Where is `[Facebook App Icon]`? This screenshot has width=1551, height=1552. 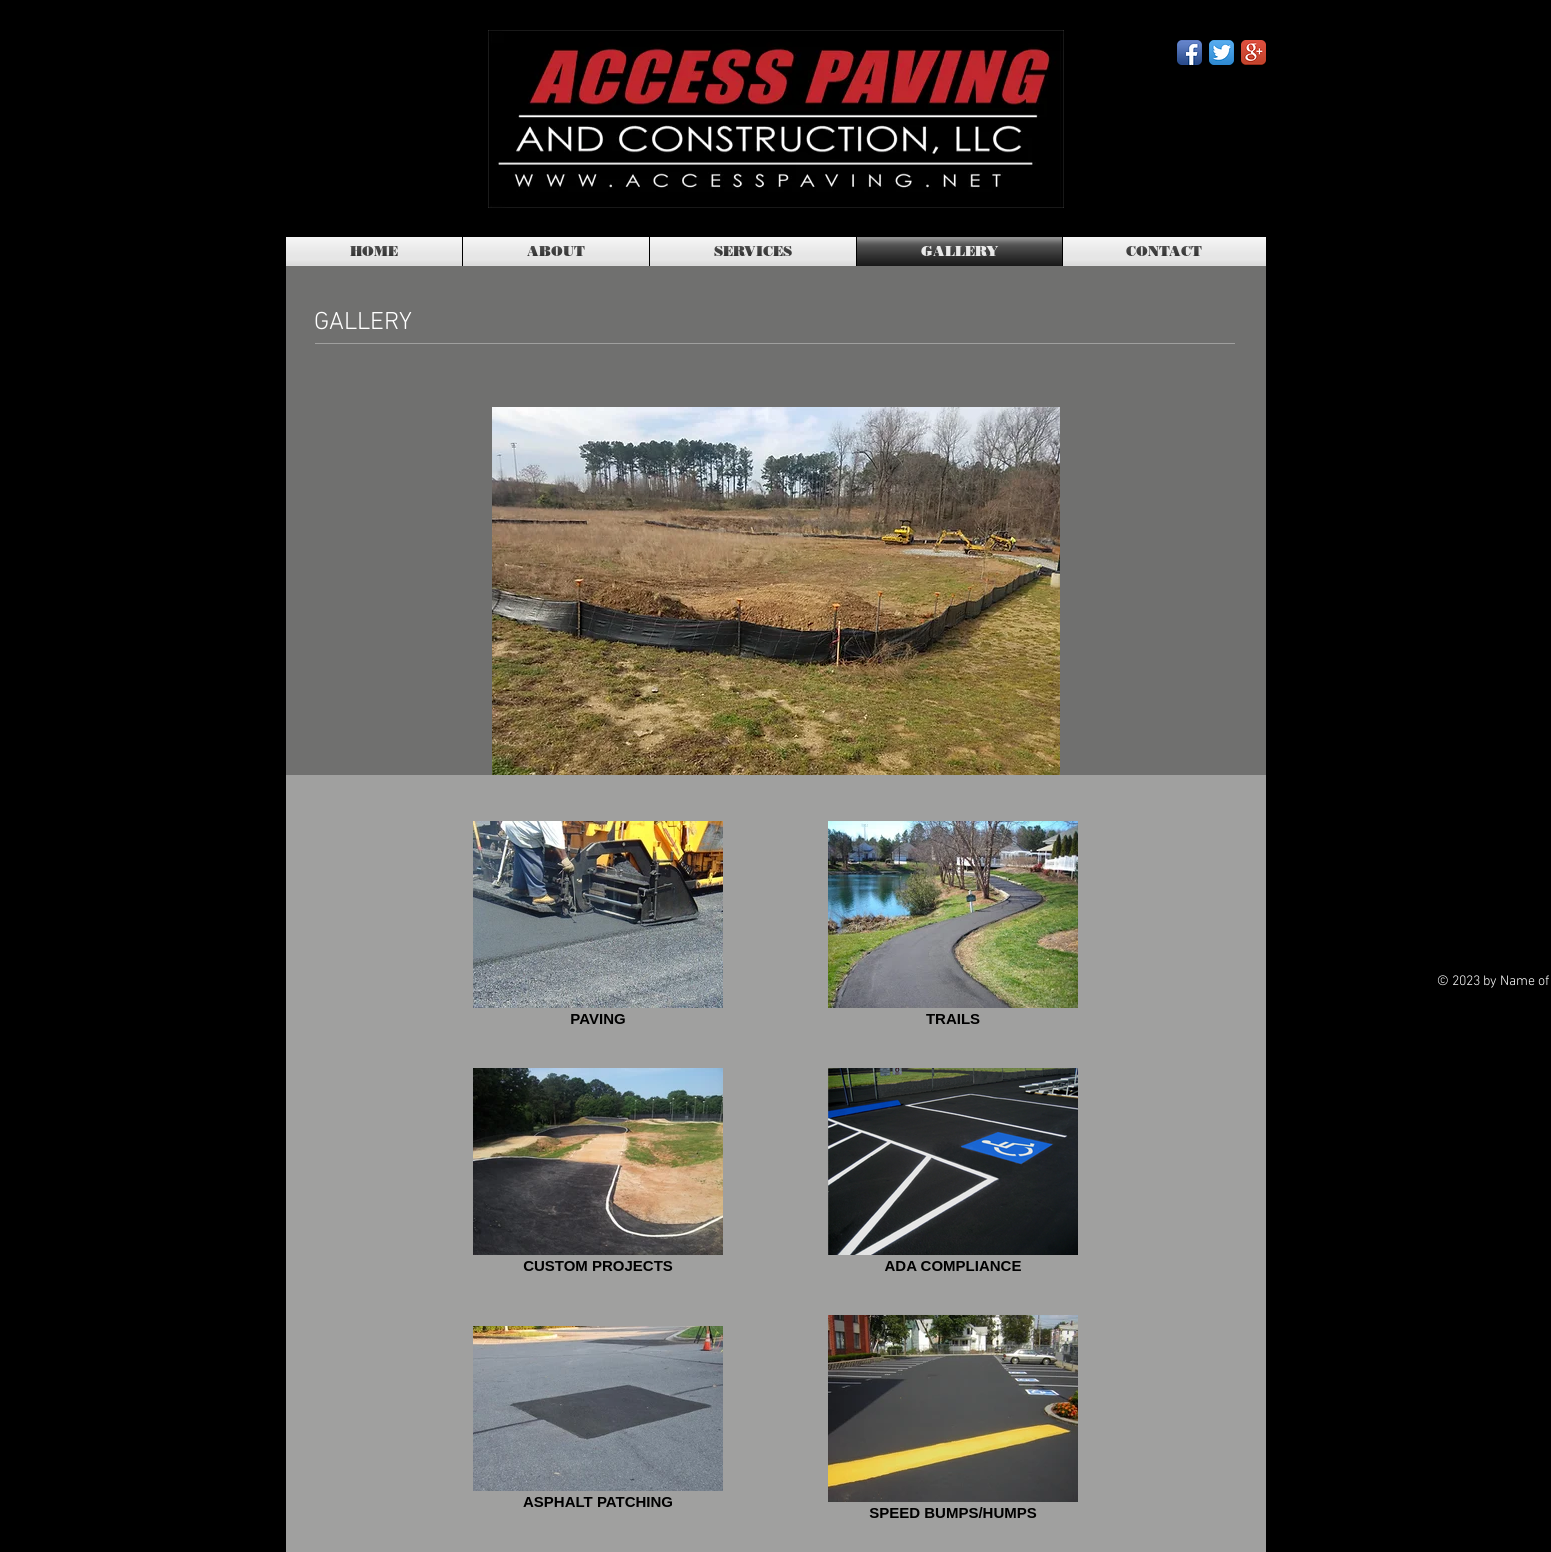 [Facebook App Icon] is located at coordinates (1189, 52).